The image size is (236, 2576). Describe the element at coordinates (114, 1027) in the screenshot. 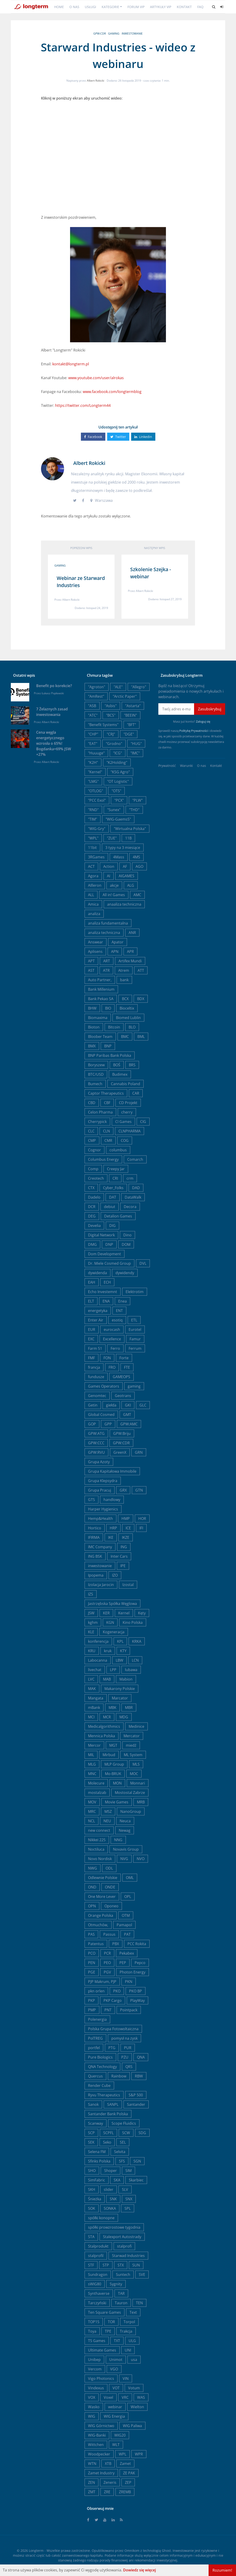

I see `Bitcoin` at that location.